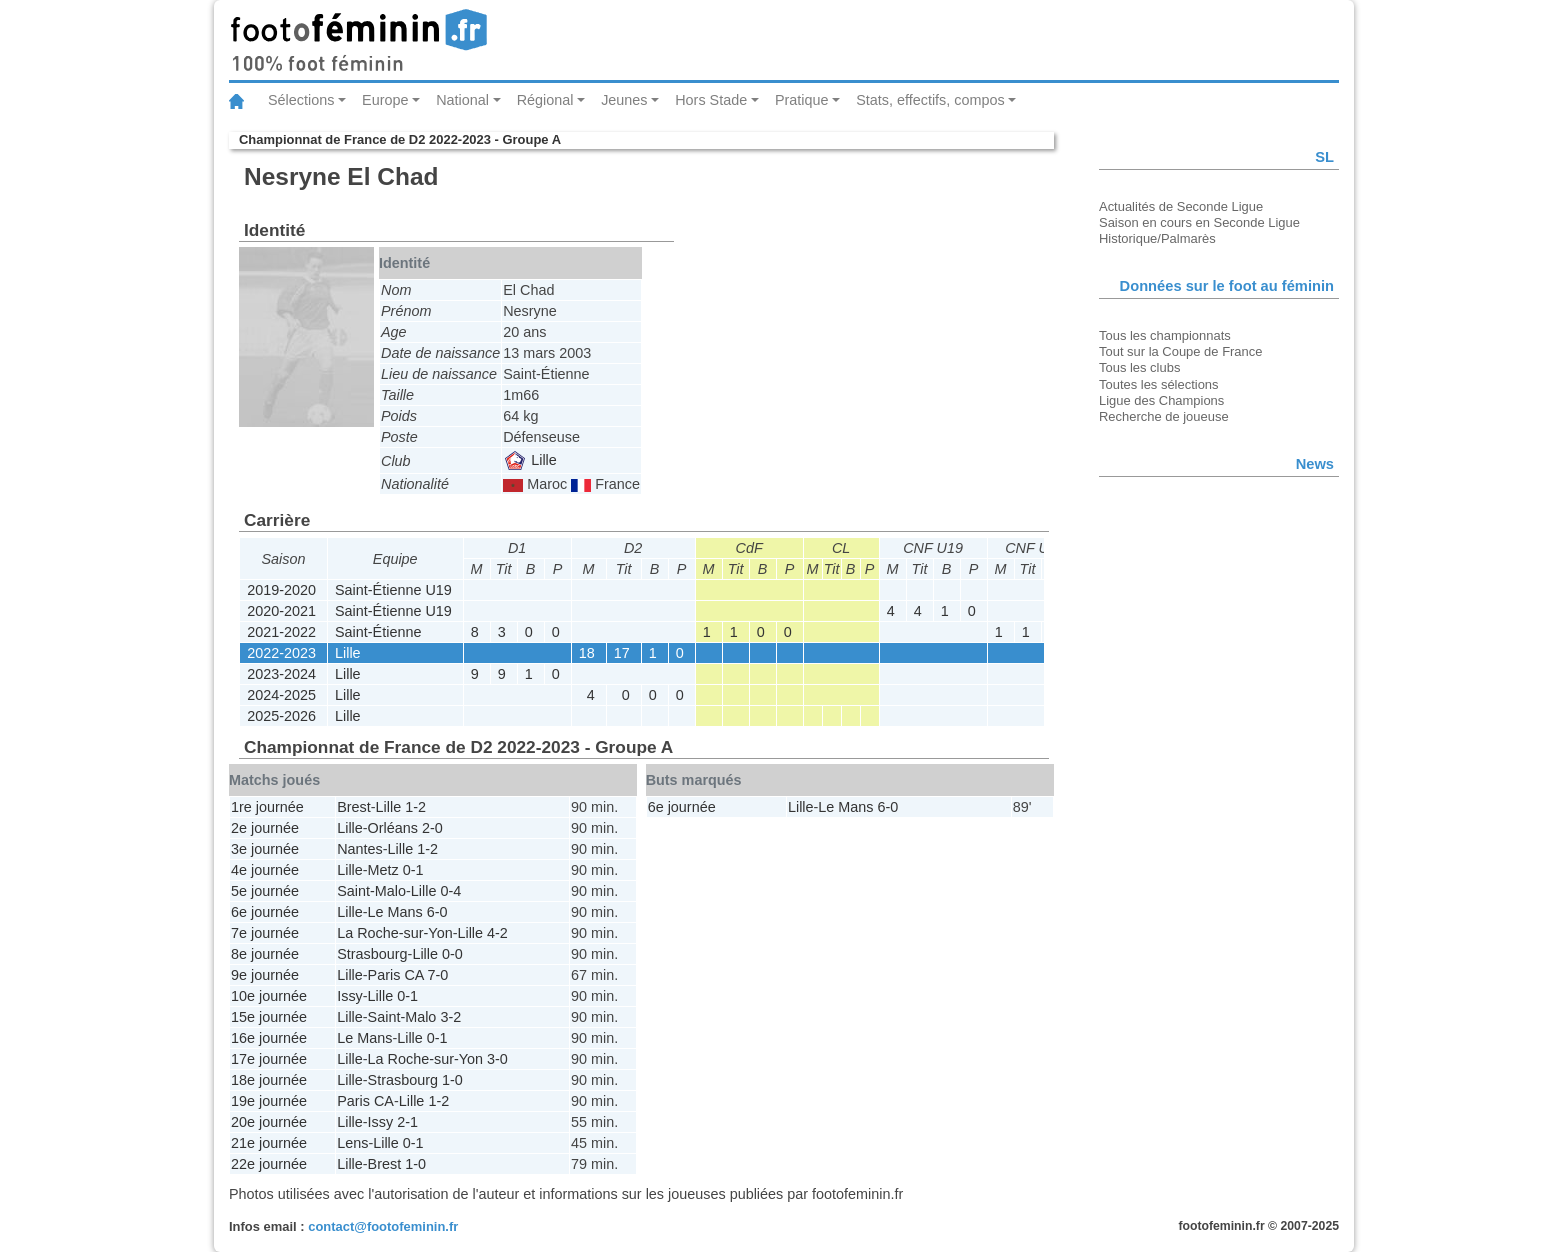 The image size is (1568, 1252). I want to click on 21e journée, so click(269, 1143).